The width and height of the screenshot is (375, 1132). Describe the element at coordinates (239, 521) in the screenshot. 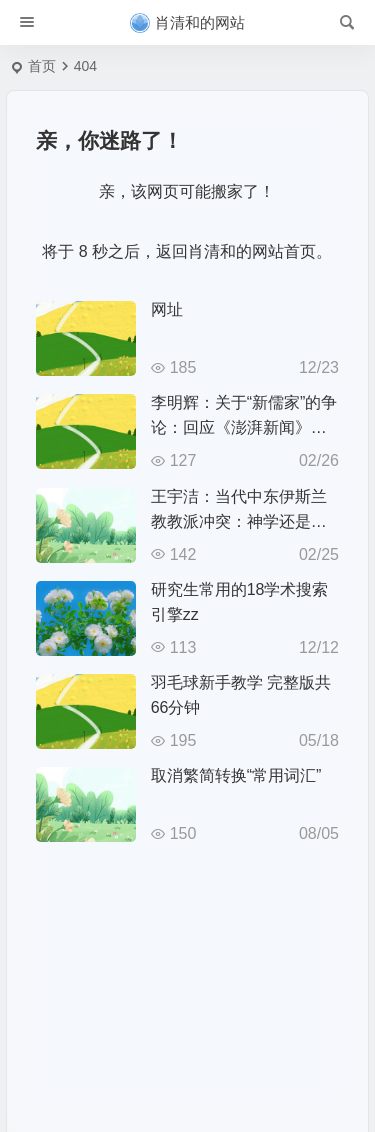

I see `王宇洁：当代中东伊斯兰教教派冲突：神学还是政治？` at that location.